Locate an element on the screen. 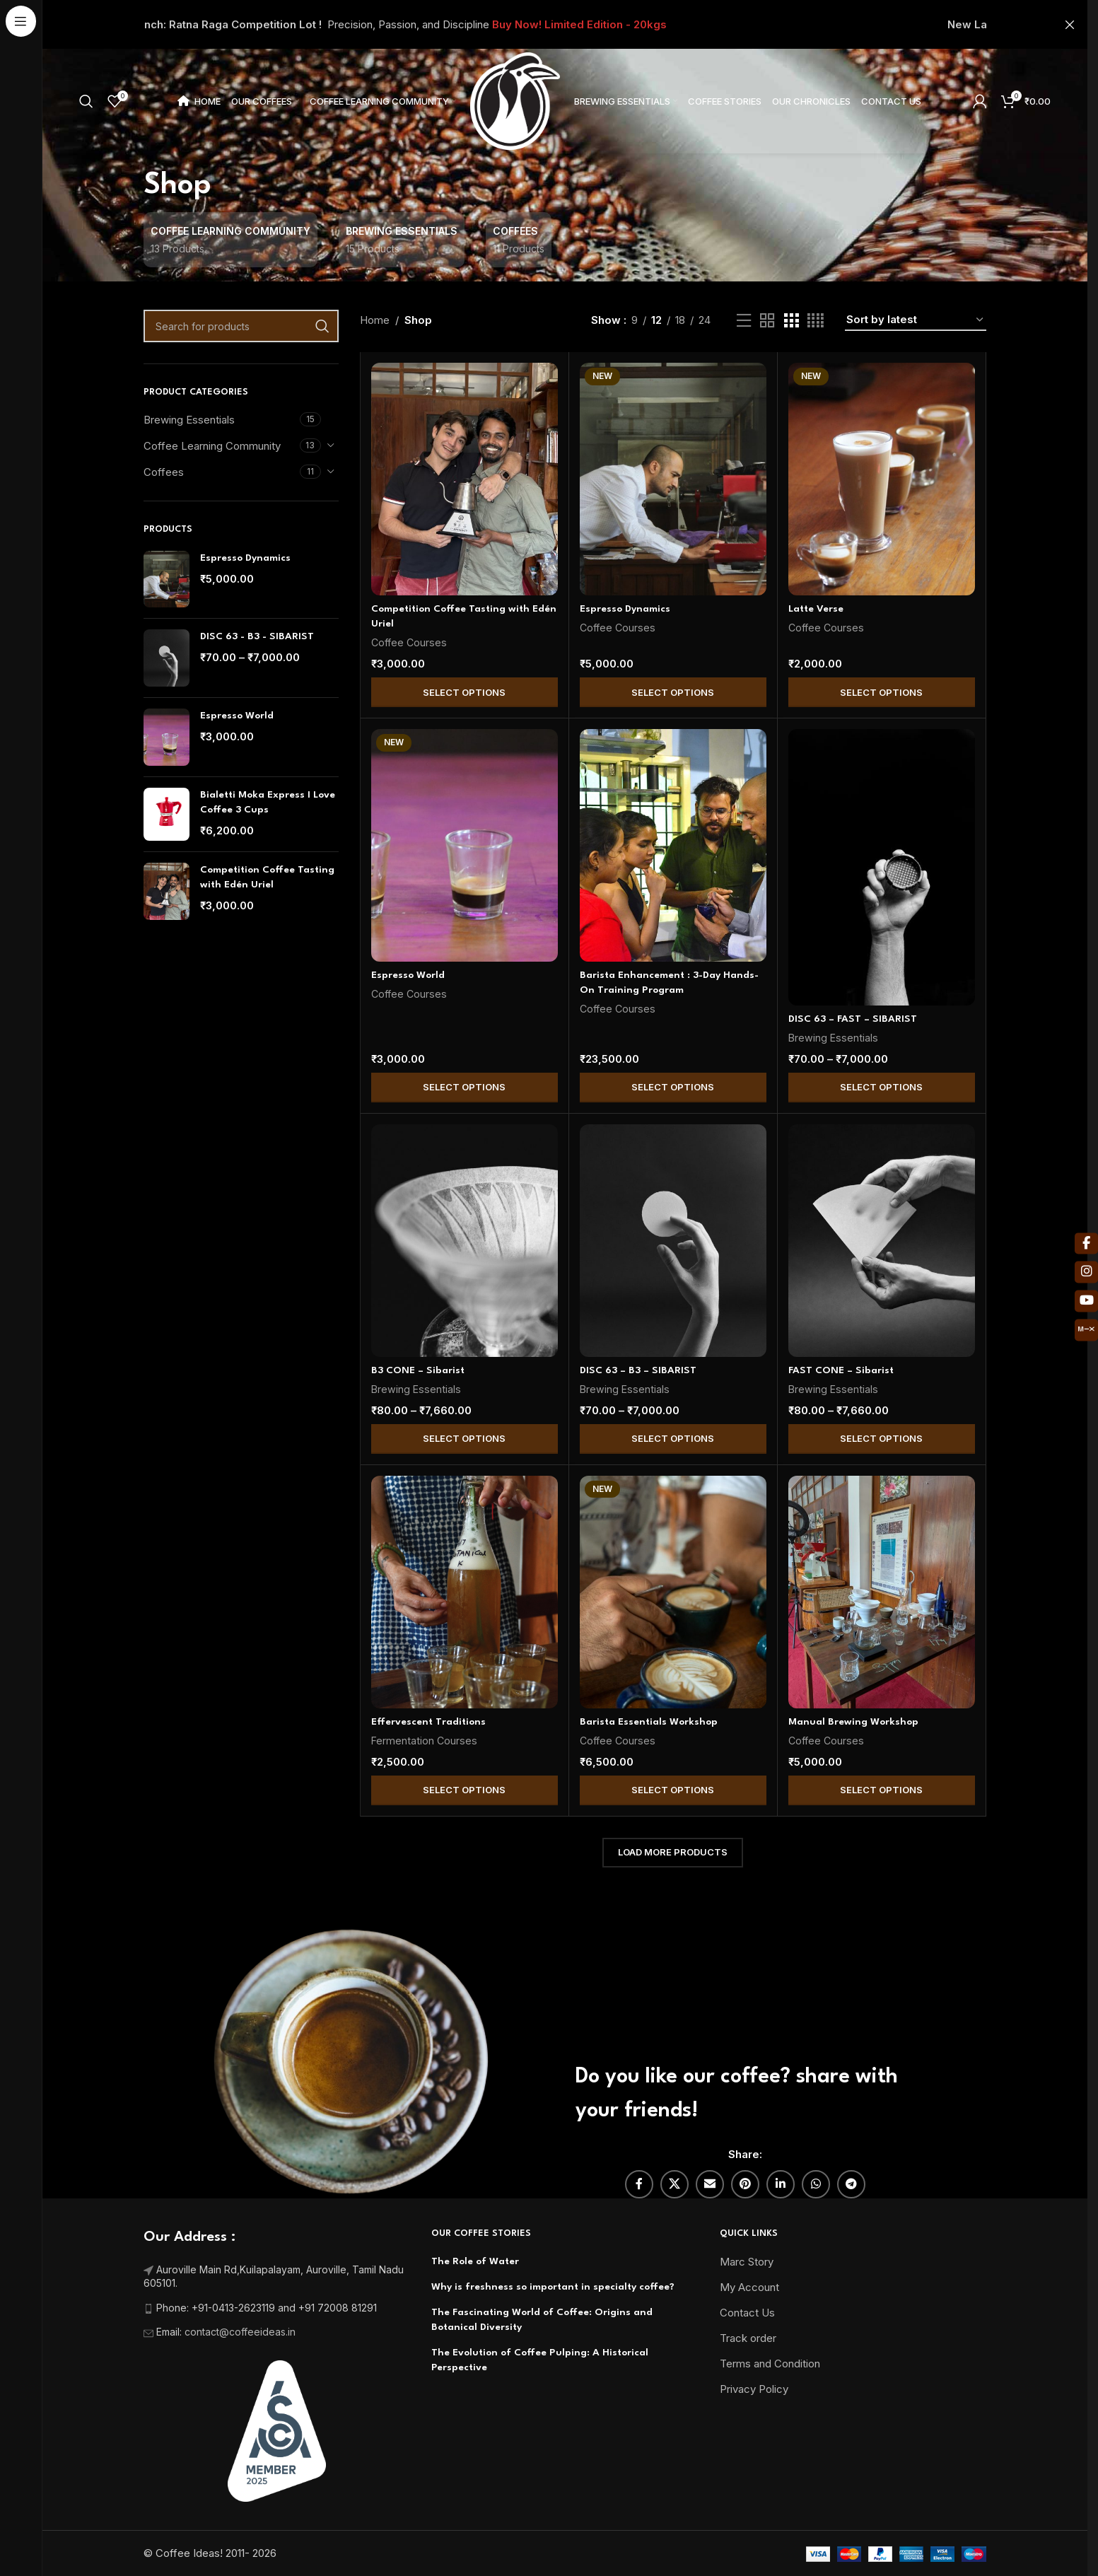 The height and width of the screenshot is (2576, 1098). [B3 CONE – Sibarist] is located at coordinates (464, 1240).